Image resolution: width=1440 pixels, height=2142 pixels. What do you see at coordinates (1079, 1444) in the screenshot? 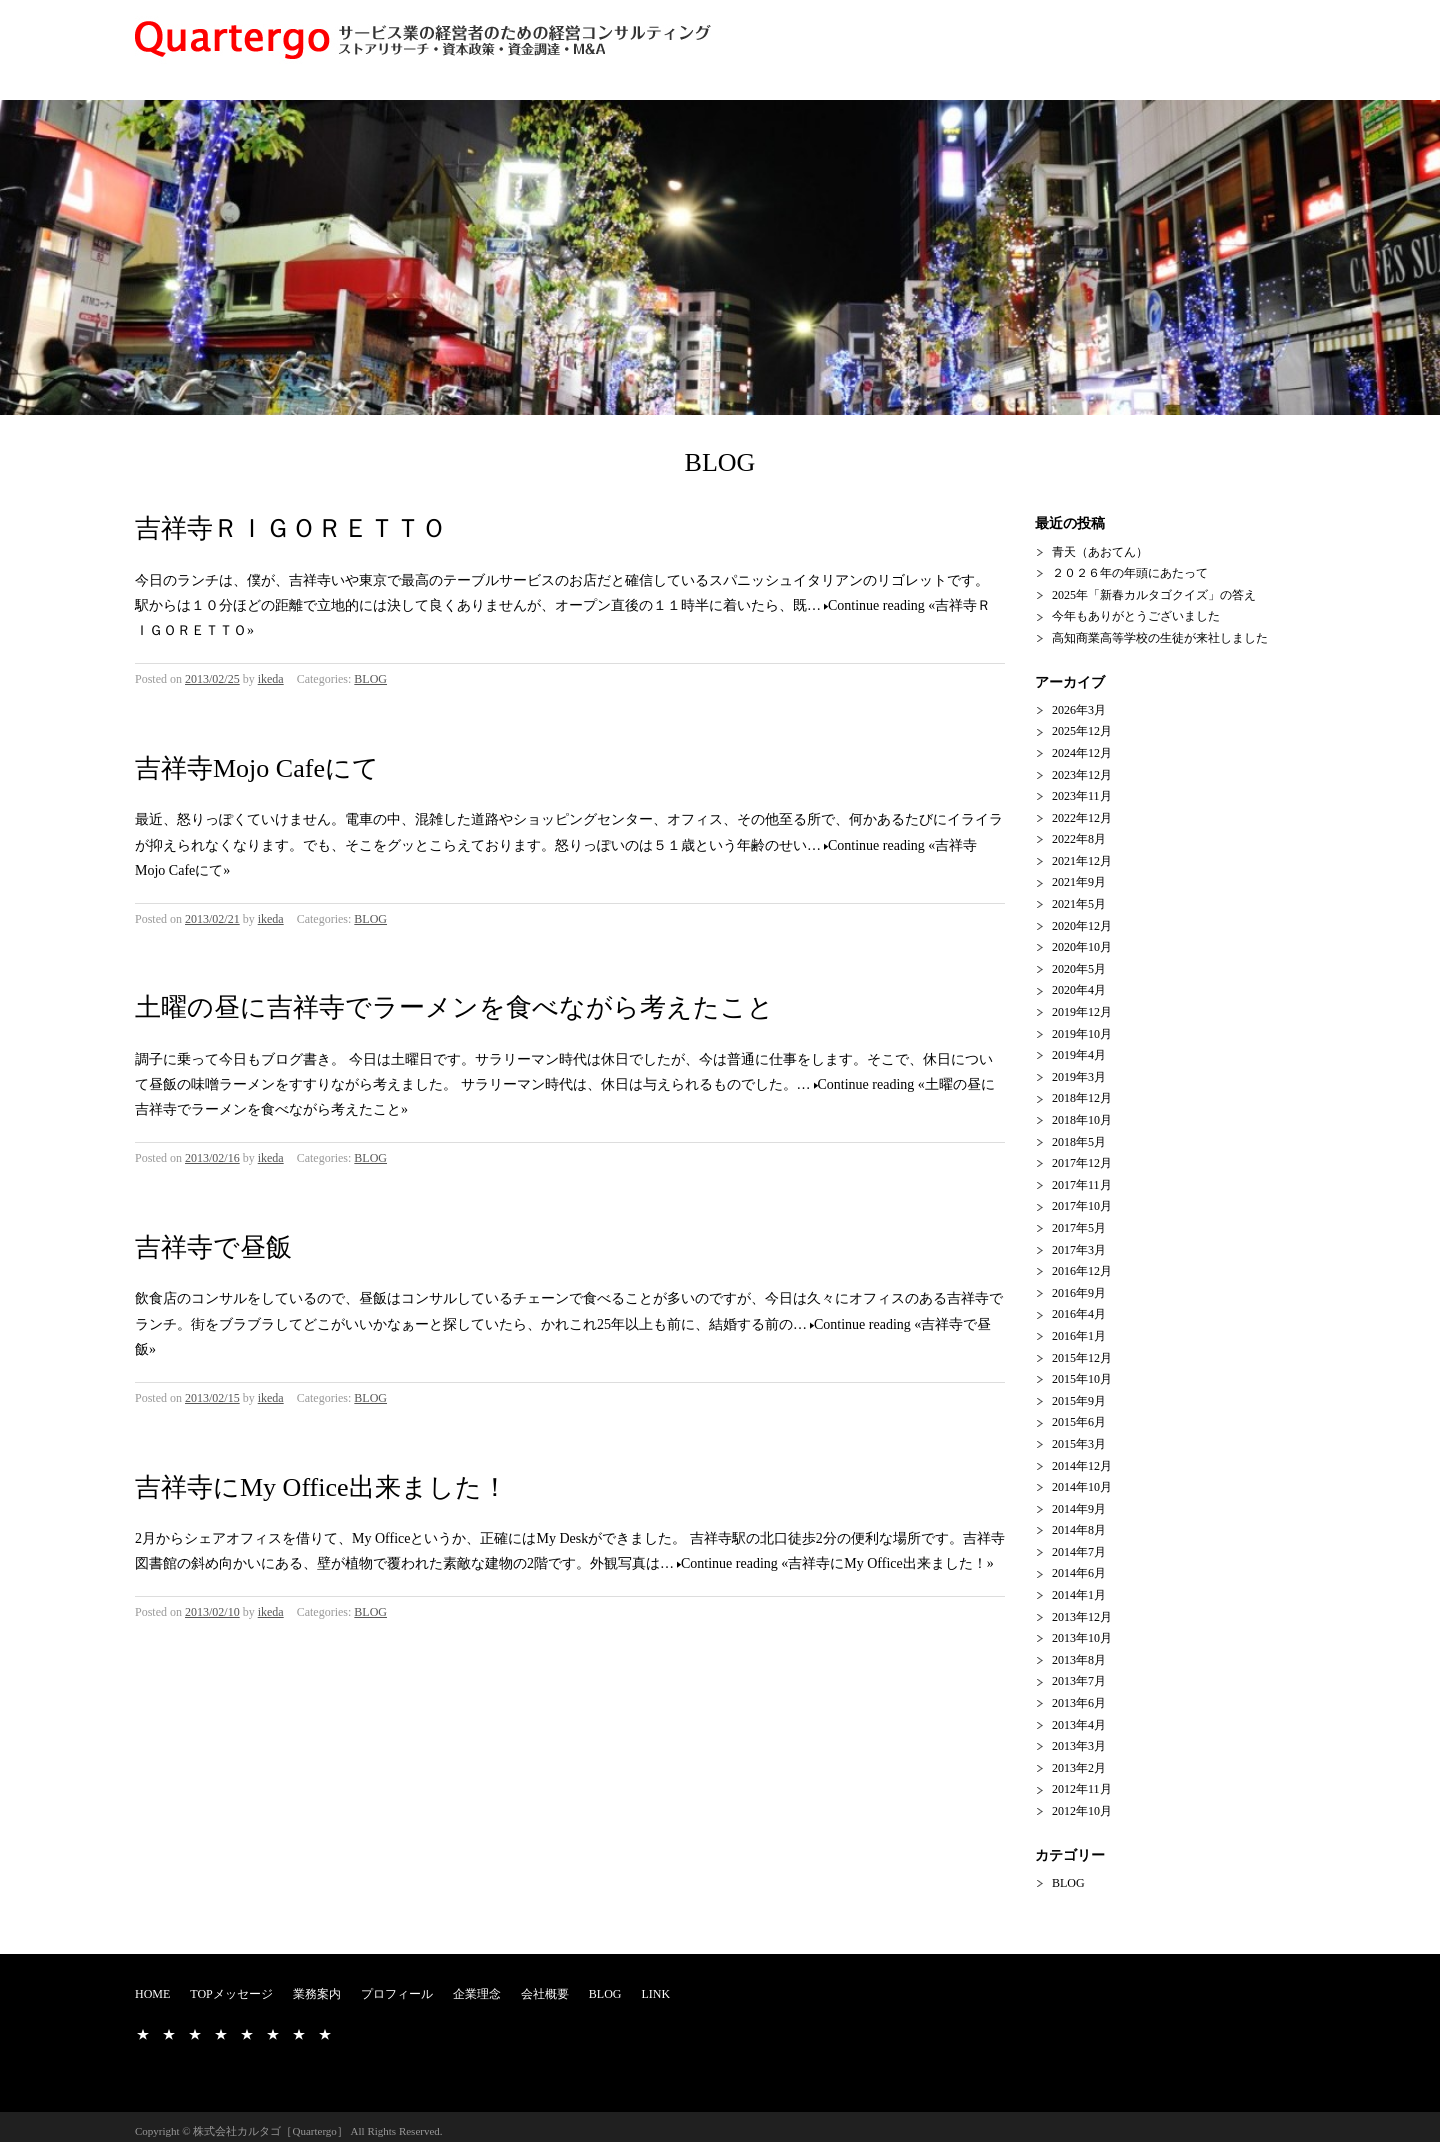
I see `2015年3月` at bounding box center [1079, 1444].